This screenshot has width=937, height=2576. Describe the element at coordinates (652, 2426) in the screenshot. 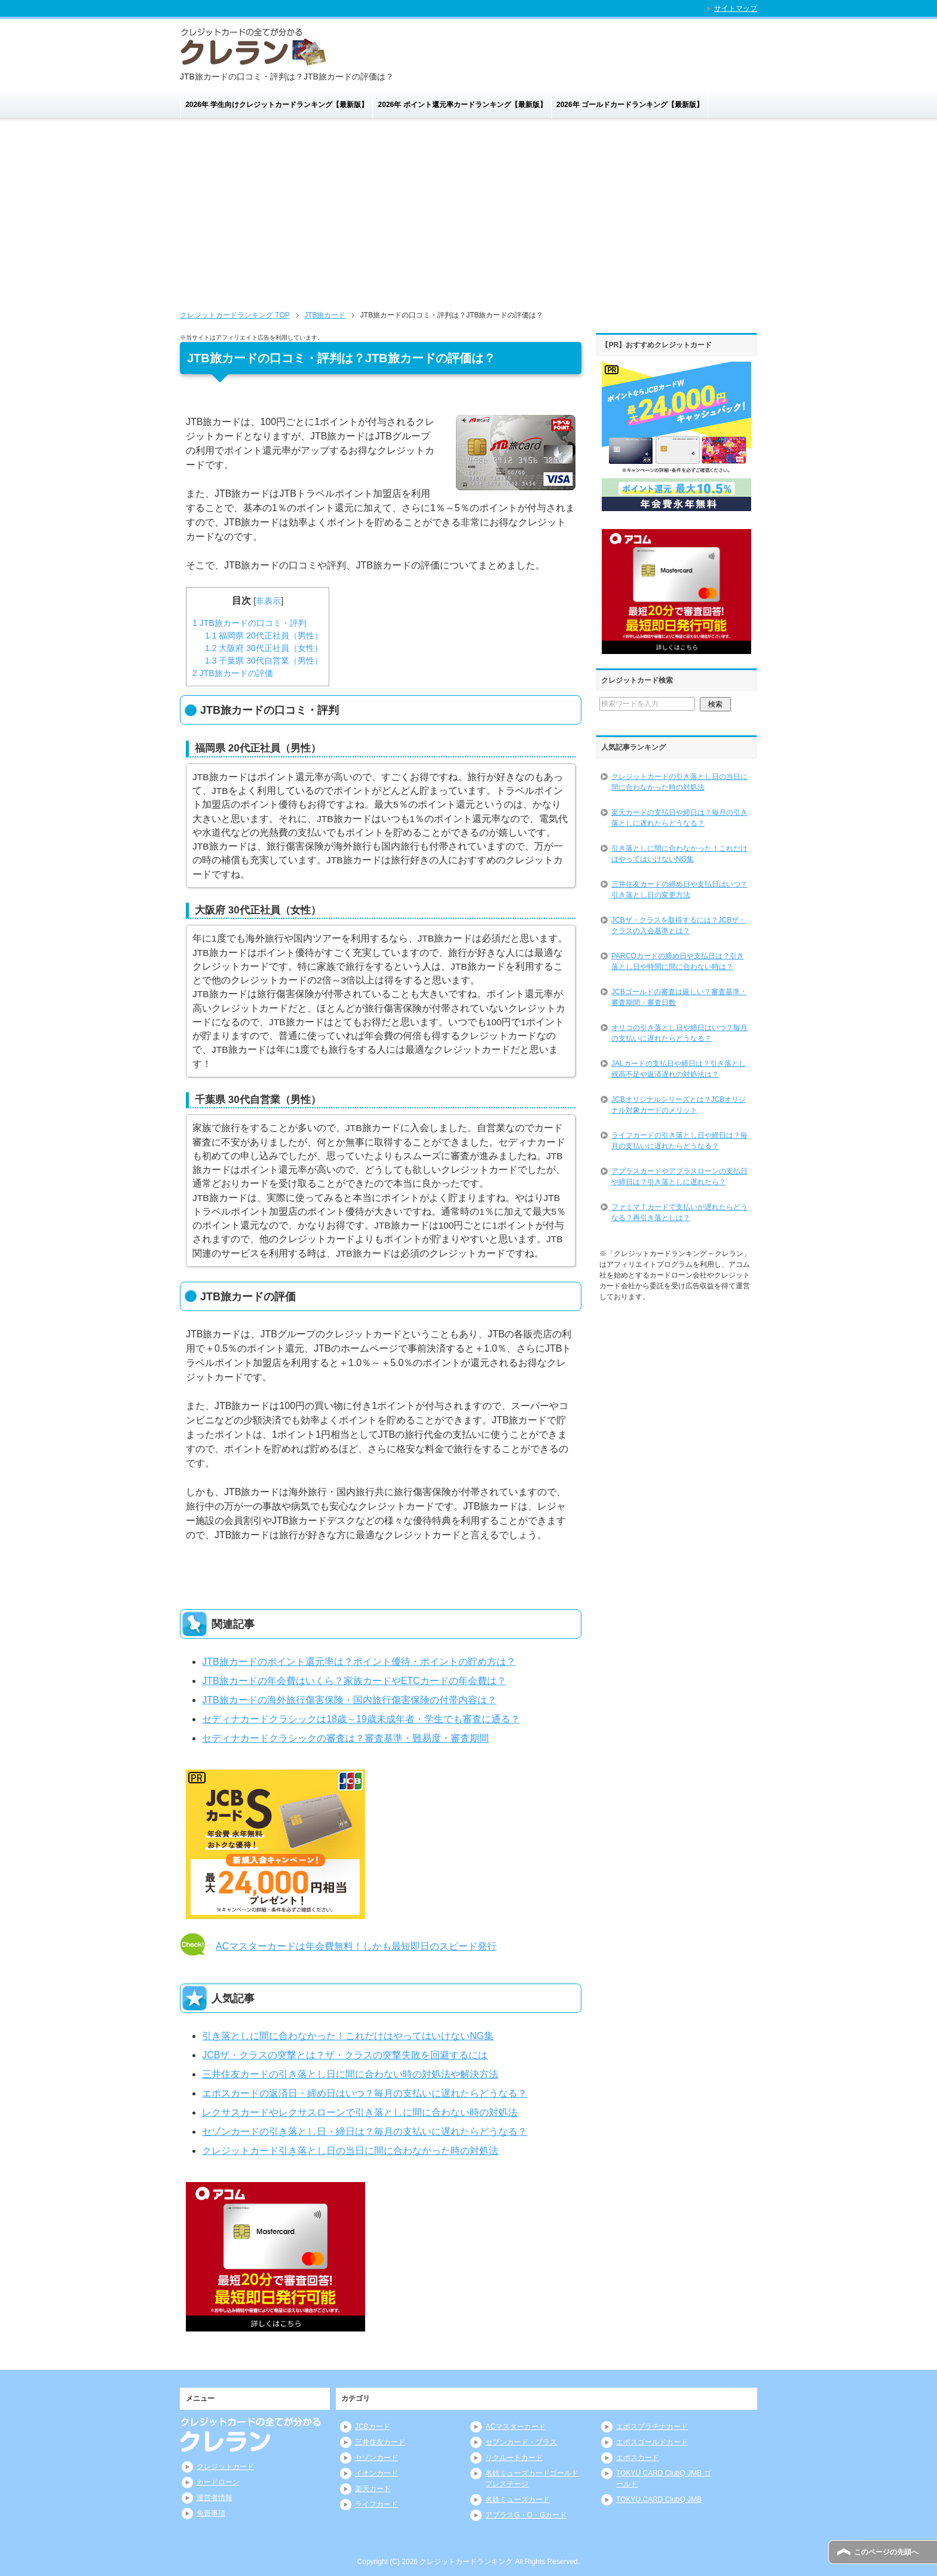

I see `エポスプラチナカード` at that location.